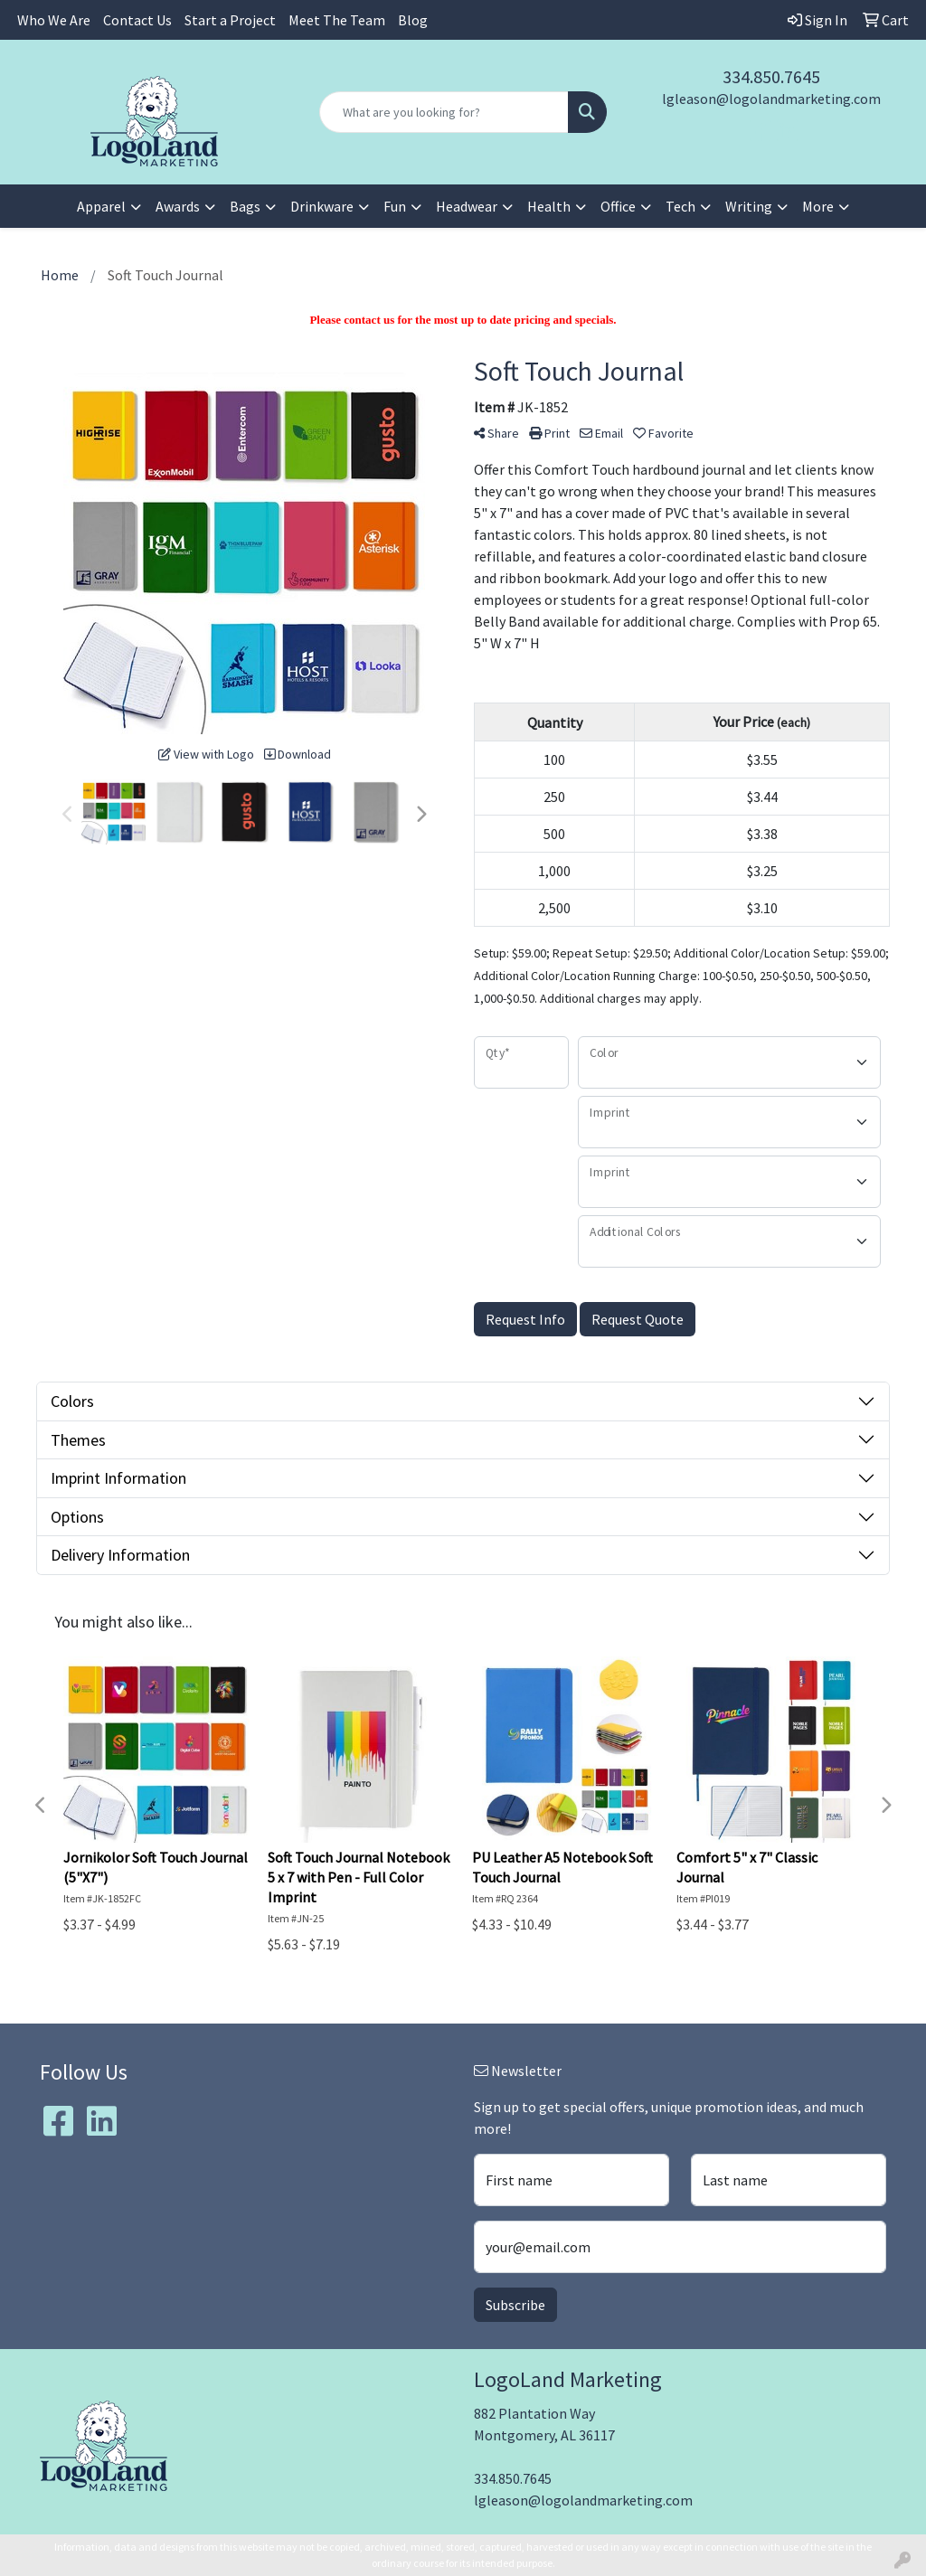 The width and height of the screenshot is (926, 2576). What do you see at coordinates (748, 206) in the screenshot?
I see `Writing [button]` at bounding box center [748, 206].